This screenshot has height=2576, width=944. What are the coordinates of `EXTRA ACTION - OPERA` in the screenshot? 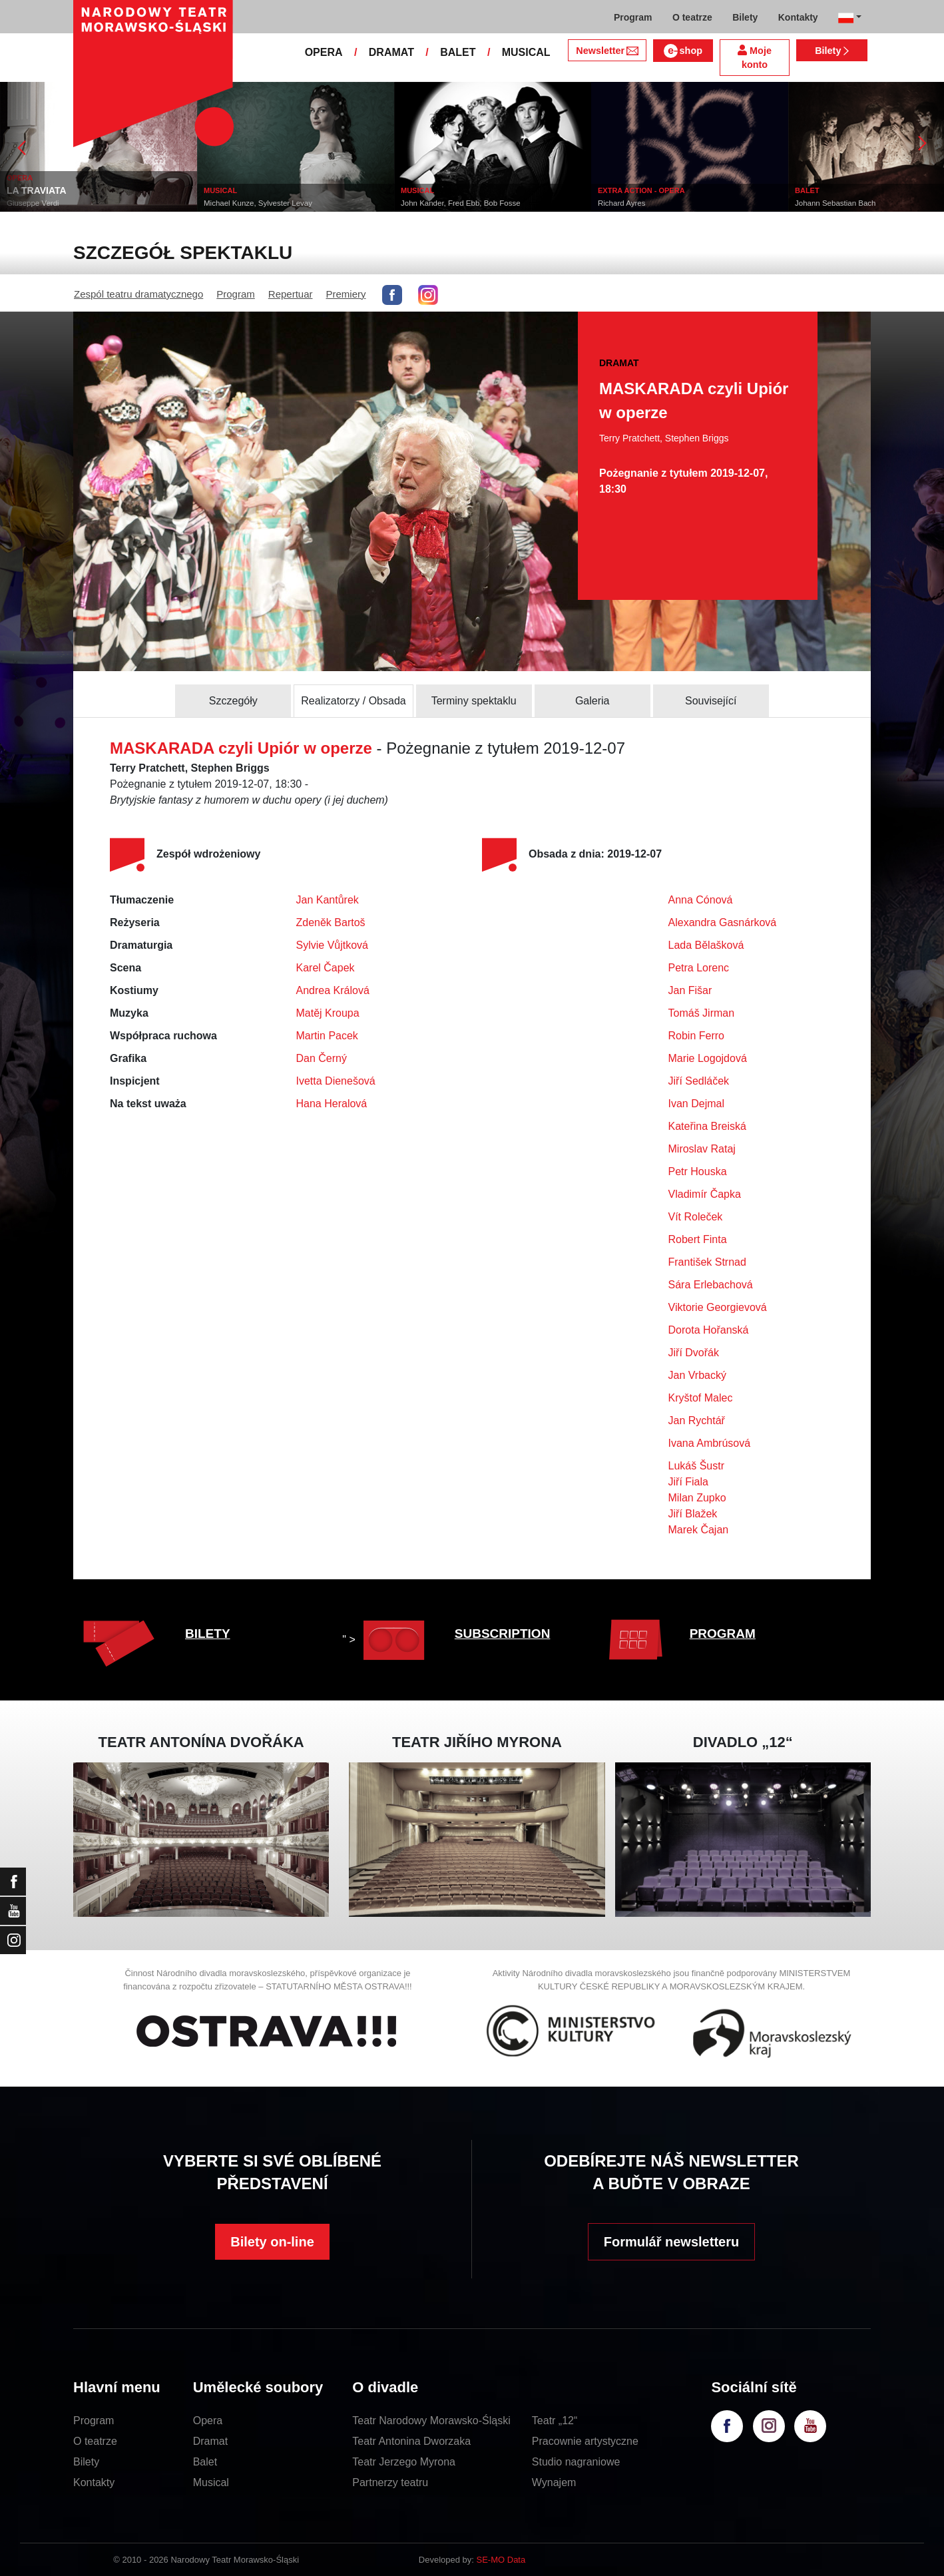 It's located at (641, 190).